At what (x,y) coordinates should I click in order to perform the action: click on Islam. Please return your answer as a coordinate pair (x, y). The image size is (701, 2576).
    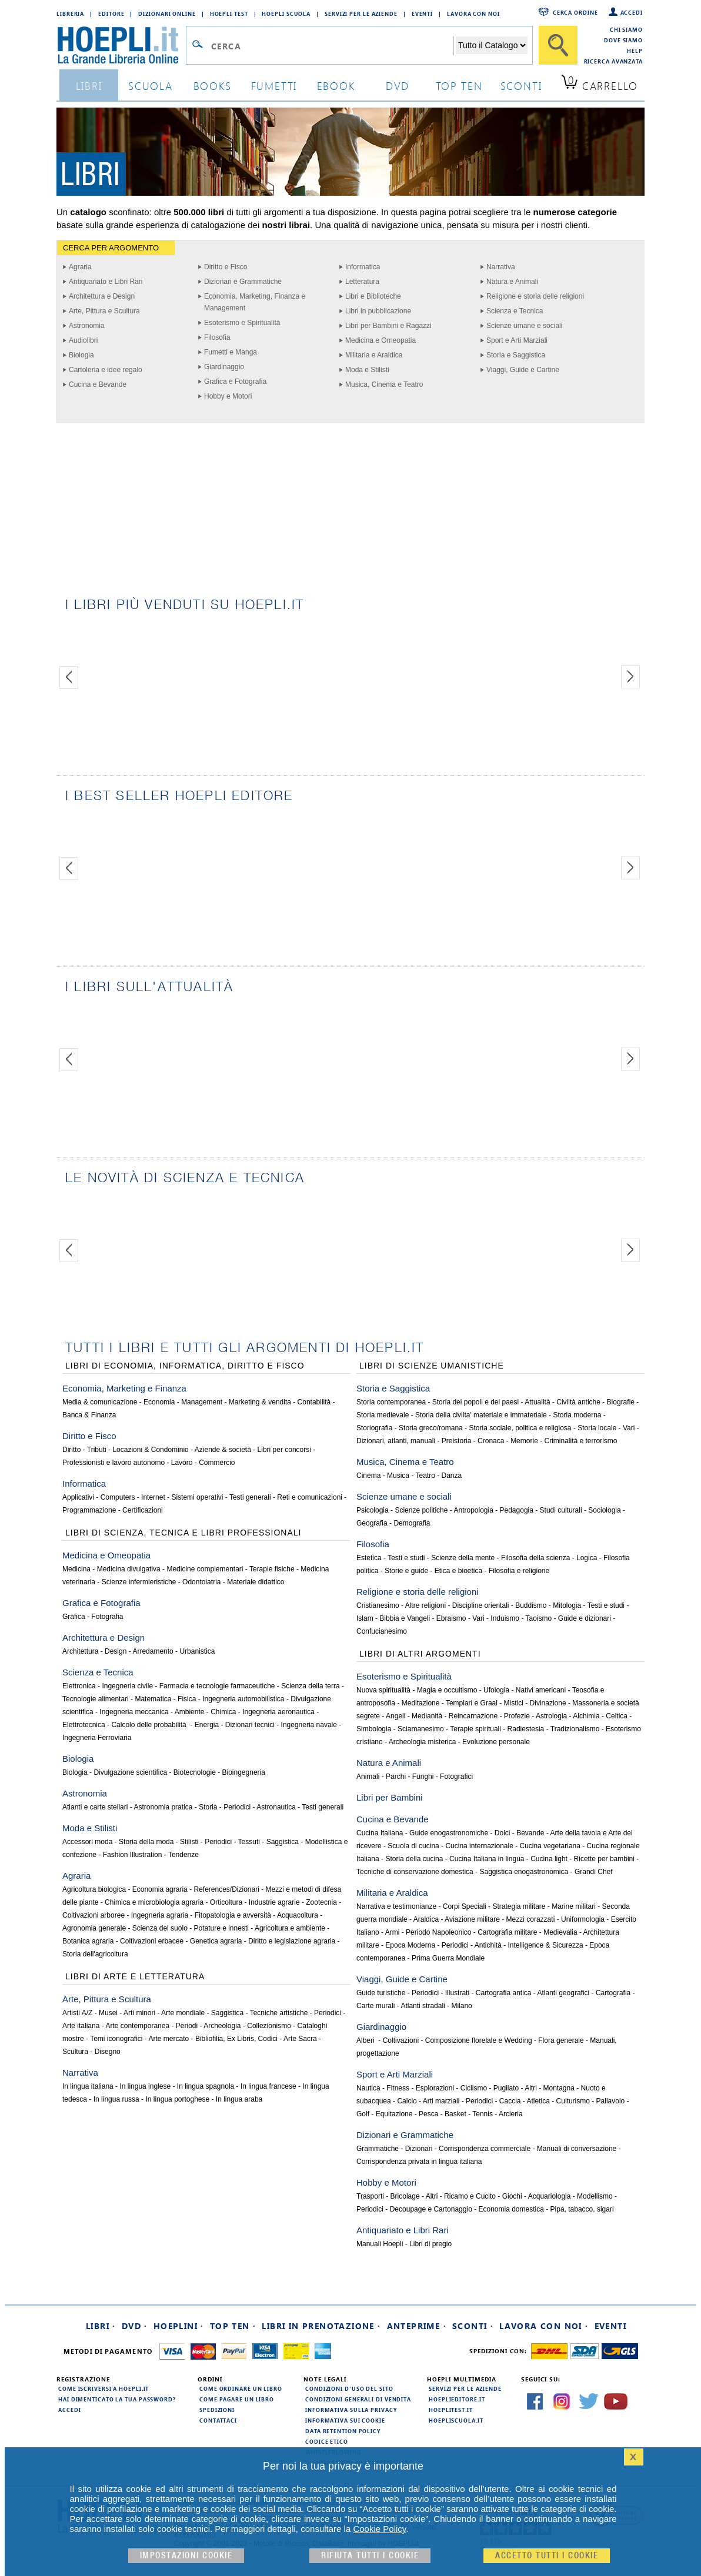
    Looking at the image, I should click on (364, 1618).